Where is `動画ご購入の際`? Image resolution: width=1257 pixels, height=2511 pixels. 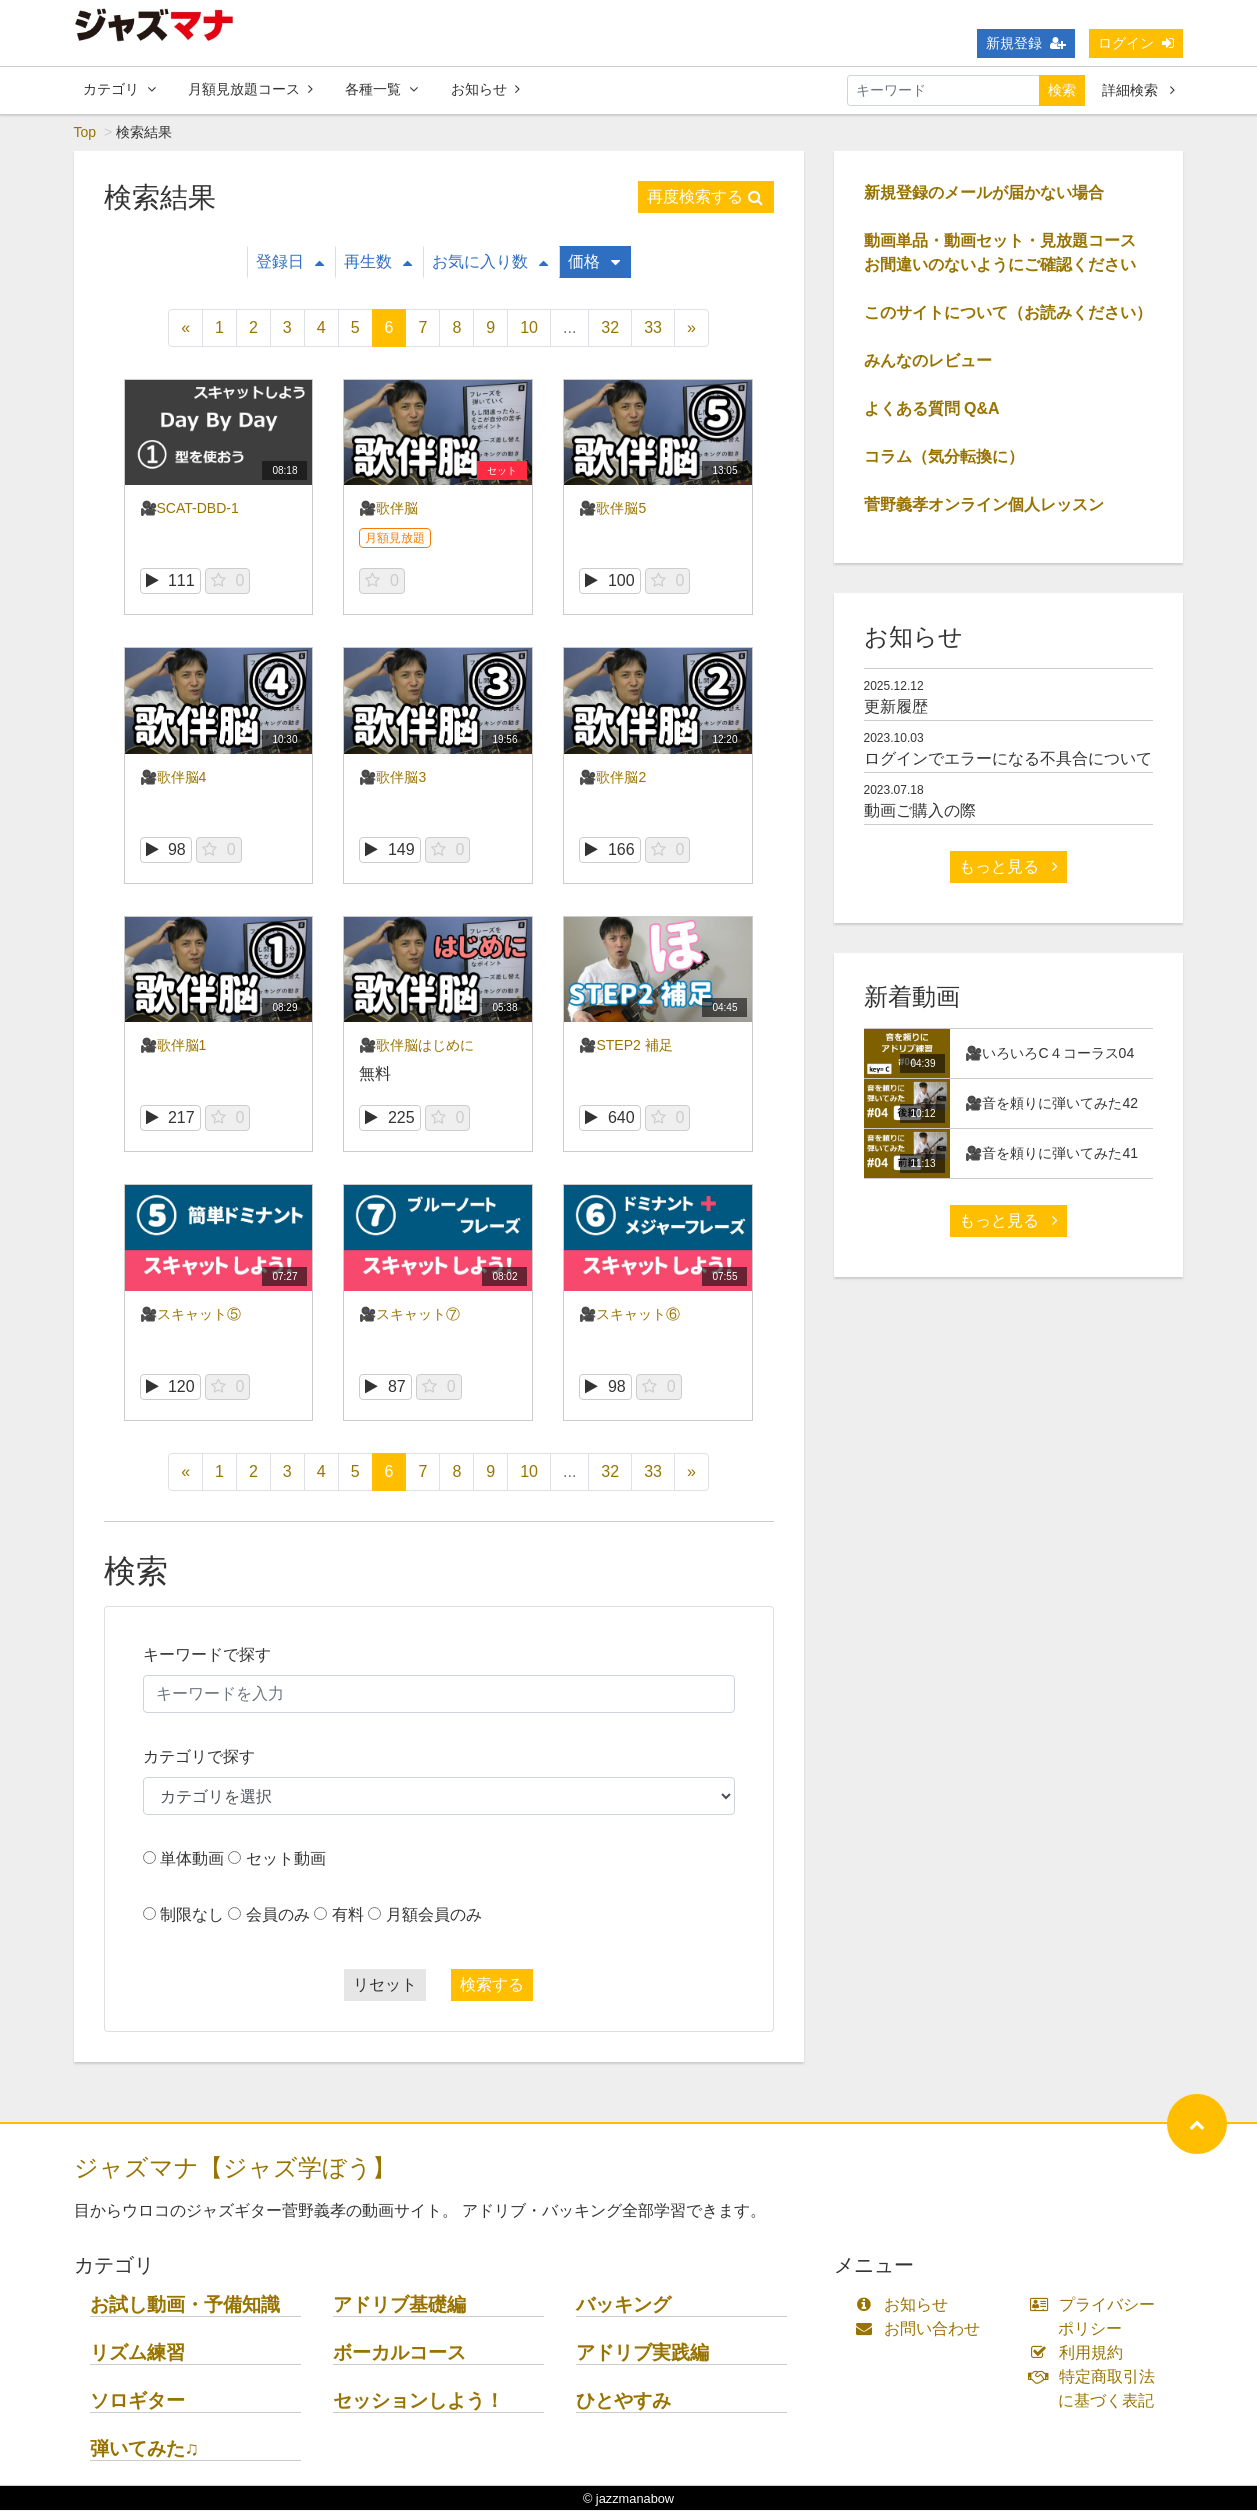 動画ご購入の際 is located at coordinates (920, 811).